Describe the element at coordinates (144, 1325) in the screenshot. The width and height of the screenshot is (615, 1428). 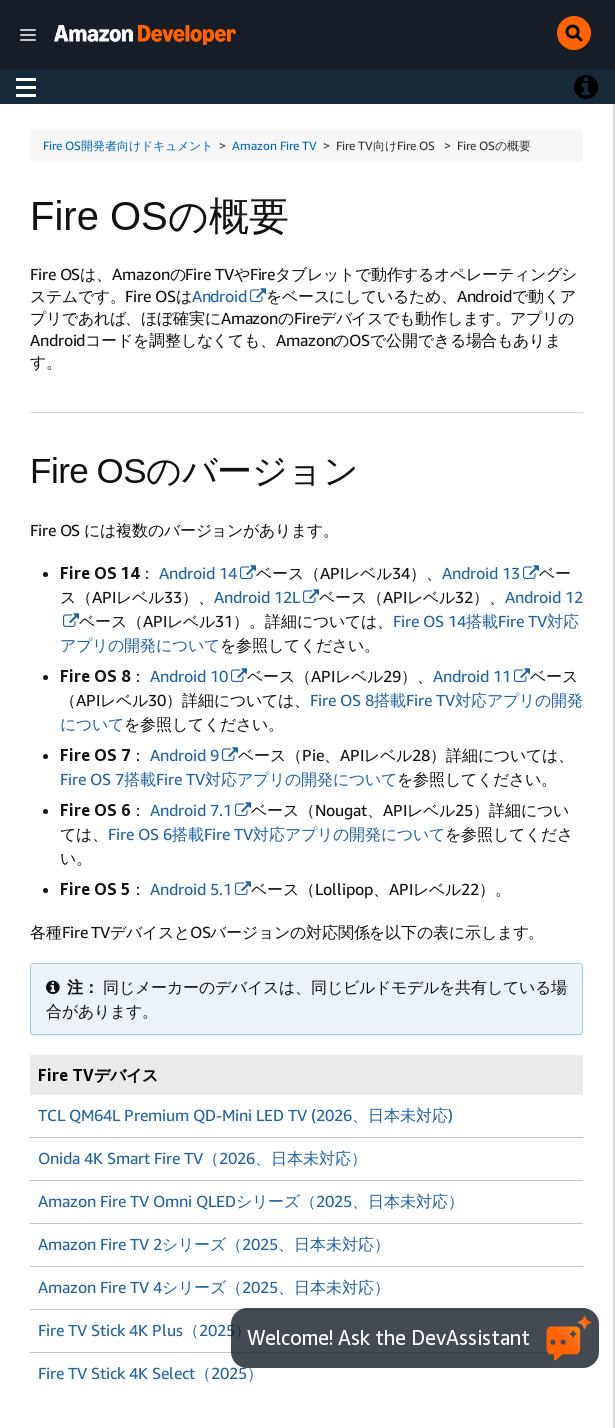
I see `Fire TV Stick 4K Plus（2025）` at that location.